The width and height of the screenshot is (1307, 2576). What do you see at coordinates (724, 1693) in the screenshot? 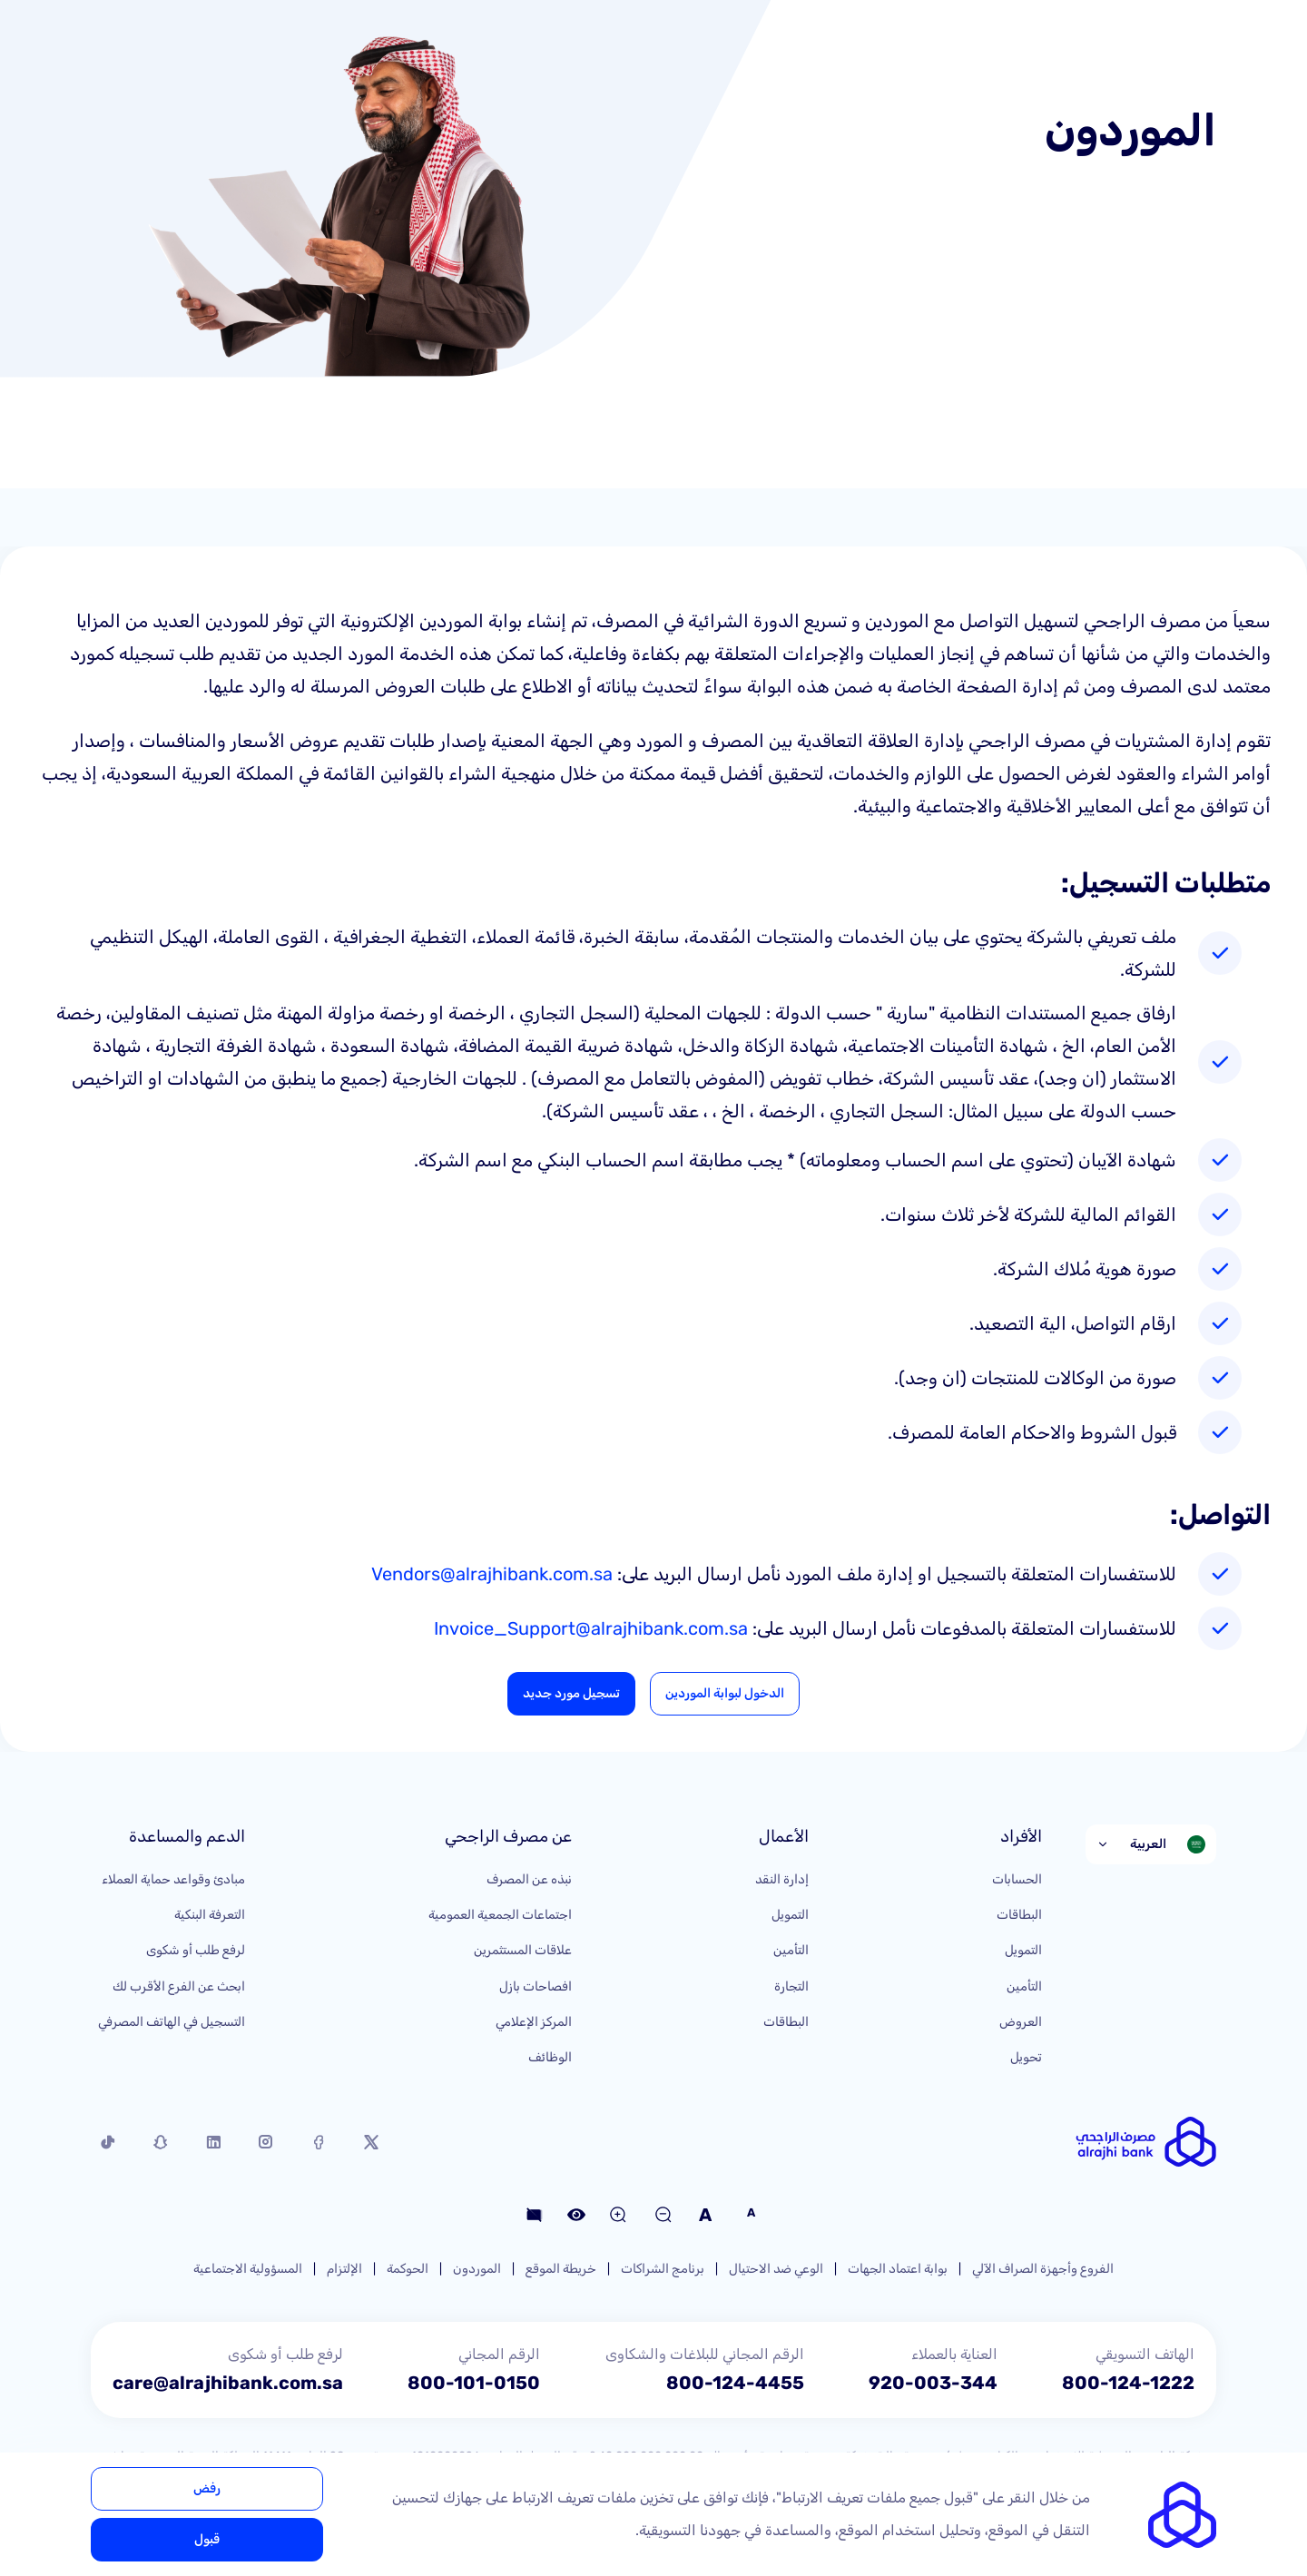
I see `الدخول لبوابة الموردين` at bounding box center [724, 1693].